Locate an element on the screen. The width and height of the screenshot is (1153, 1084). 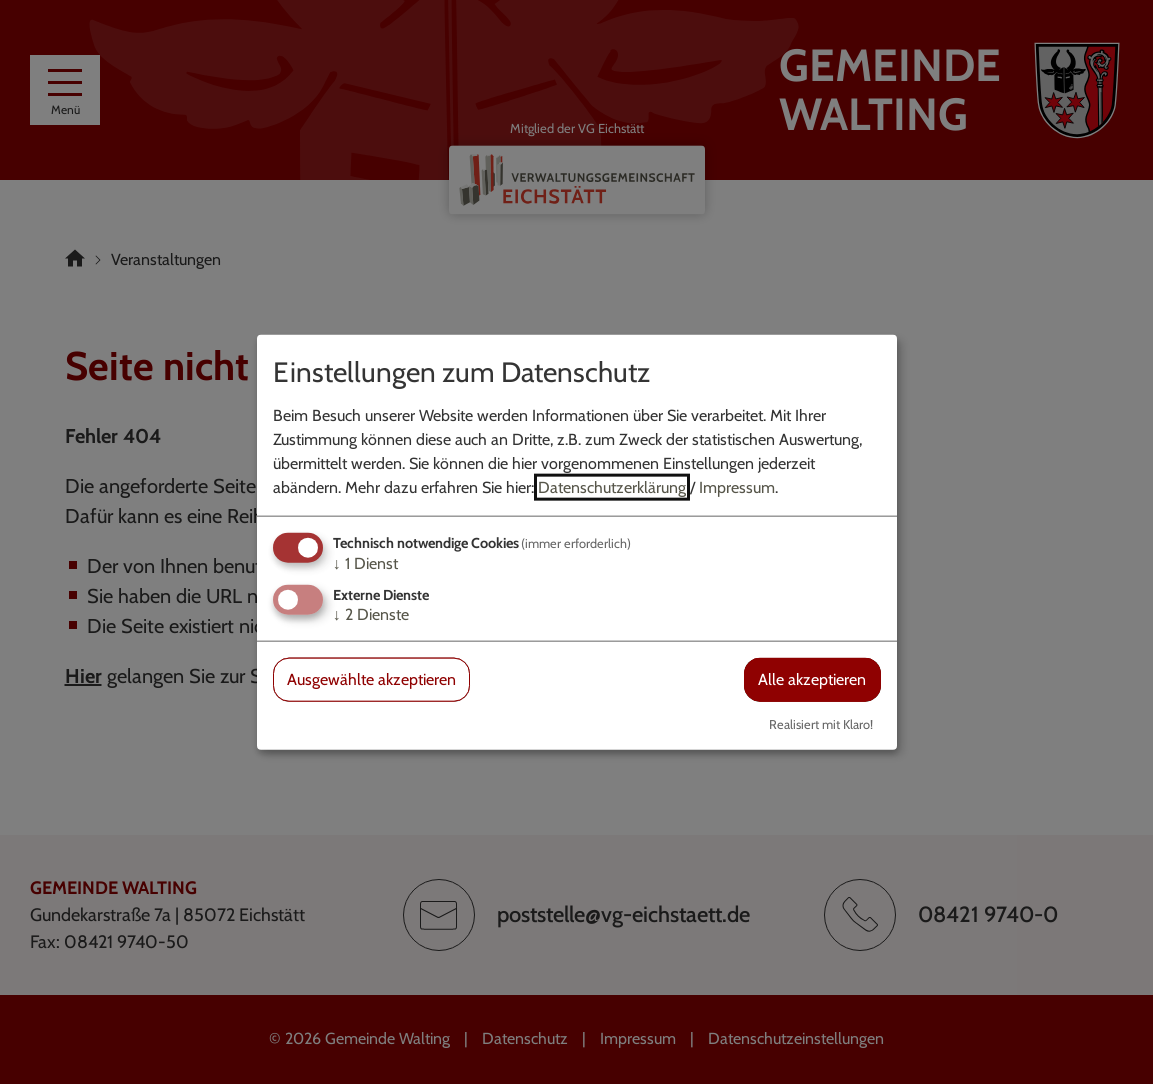
Alle akzeptieren is located at coordinates (812, 679).